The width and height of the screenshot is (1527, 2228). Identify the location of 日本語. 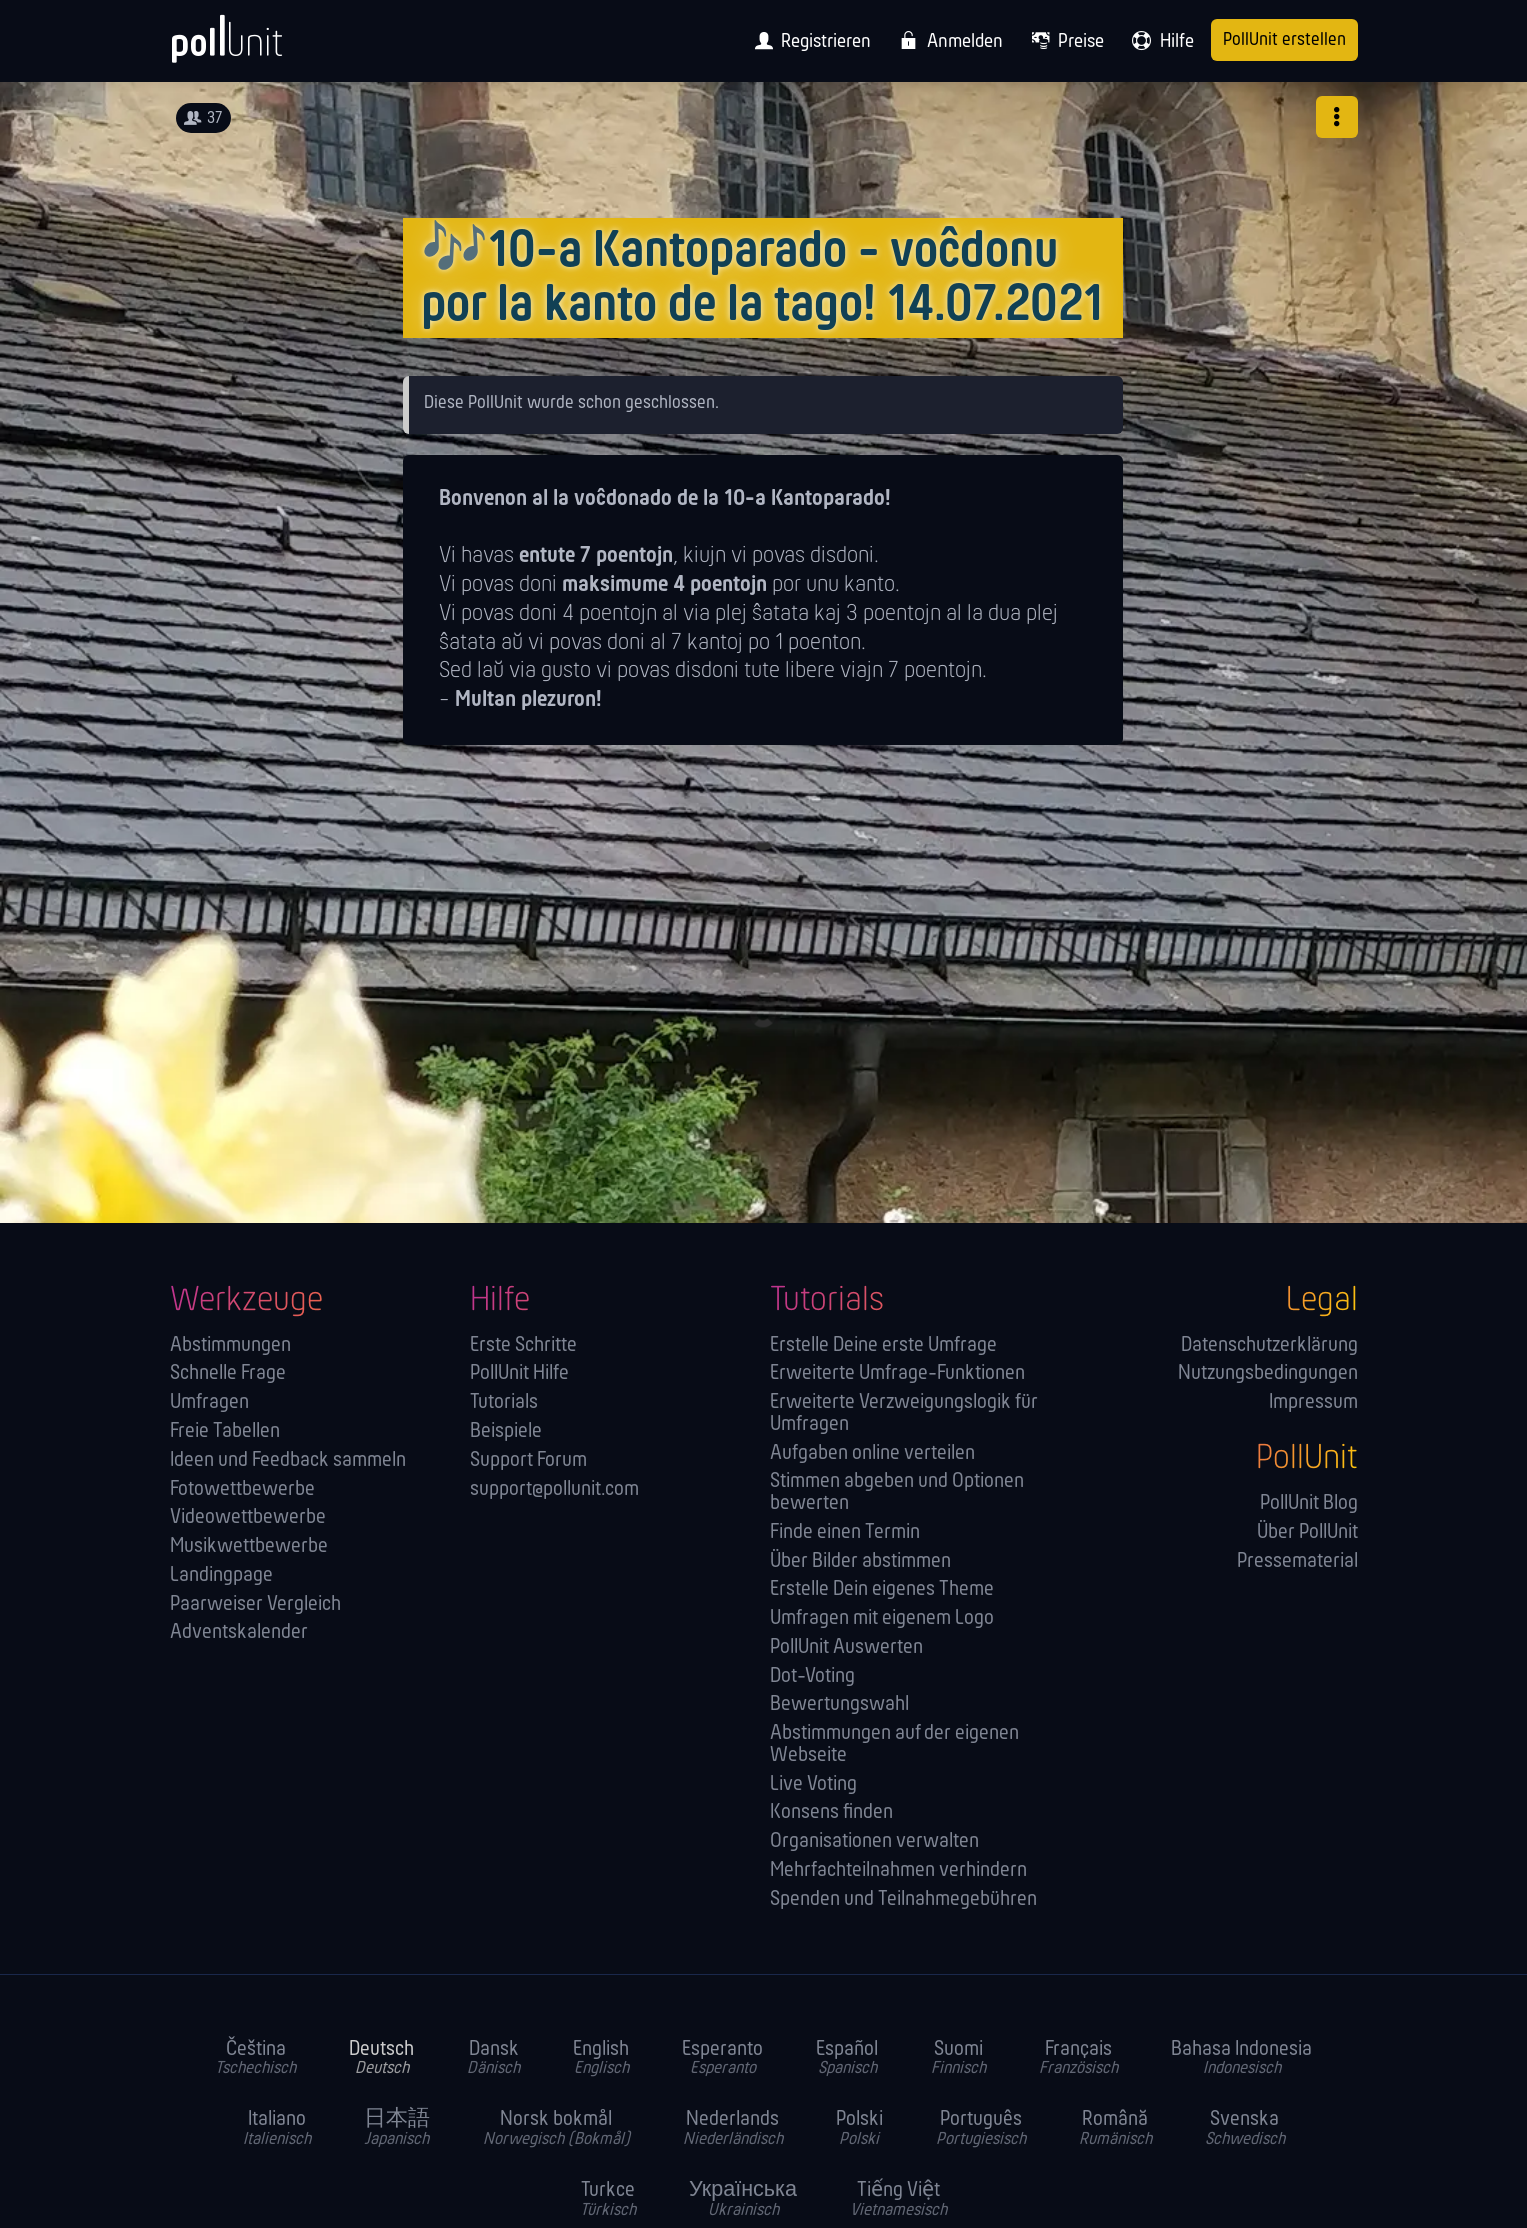
(397, 2129).